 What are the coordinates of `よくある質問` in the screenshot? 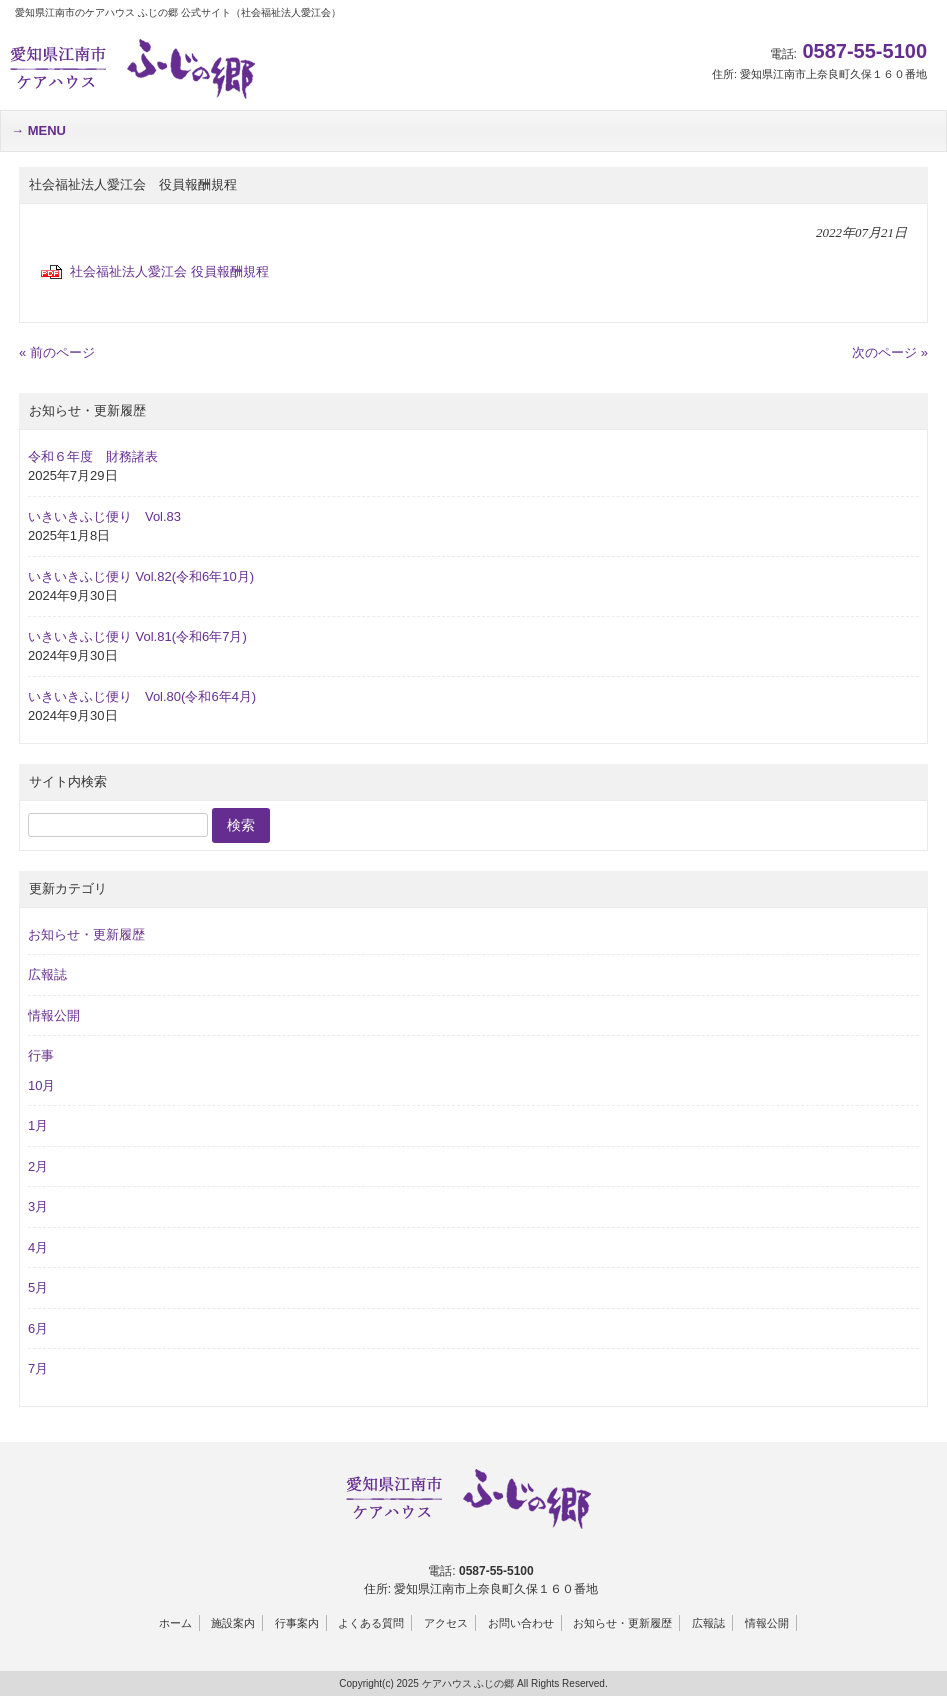 It's located at (371, 1623).